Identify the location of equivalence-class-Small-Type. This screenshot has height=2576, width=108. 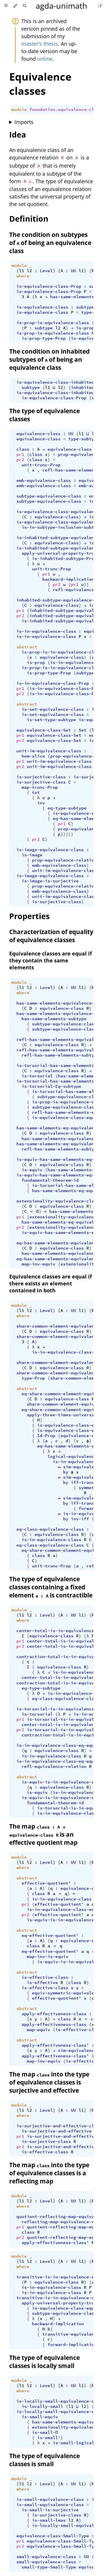
(52, 2535).